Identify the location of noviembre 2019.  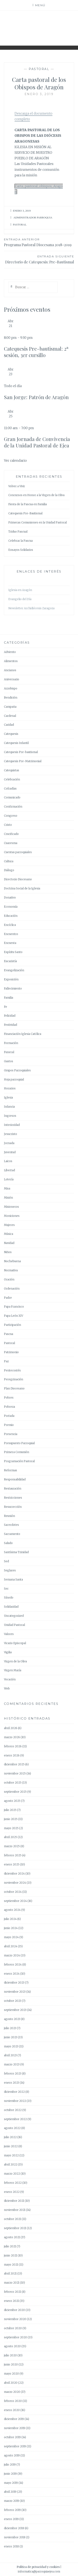
(14, 2428).